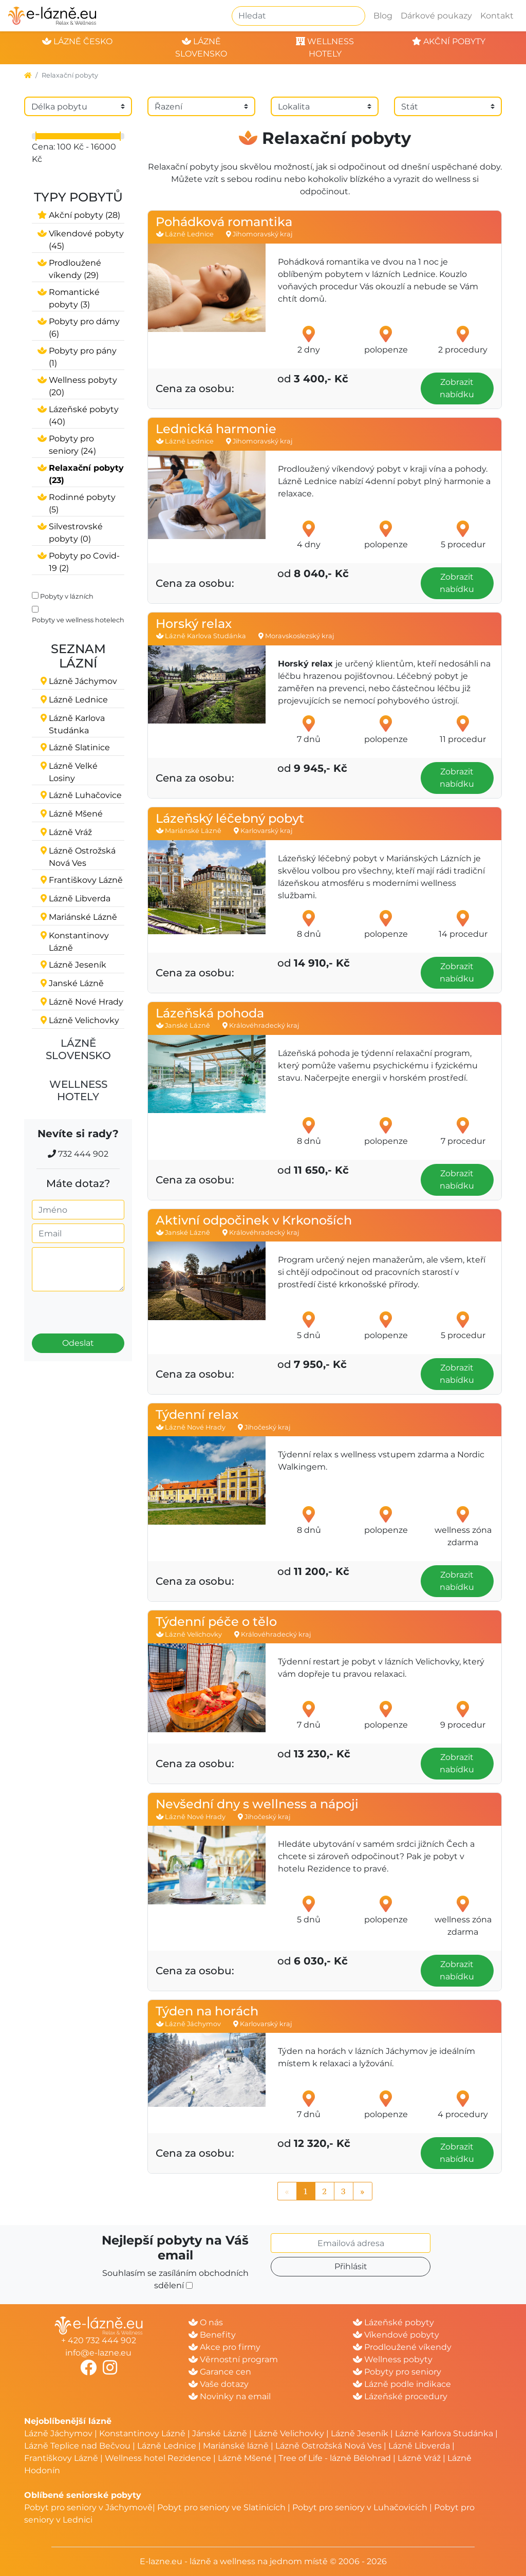 Image resolution: width=526 pixels, height=2576 pixels. Describe the element at coordinates (396, 2335) in the screenshot. I see `Víkendové pobyty` at that location.